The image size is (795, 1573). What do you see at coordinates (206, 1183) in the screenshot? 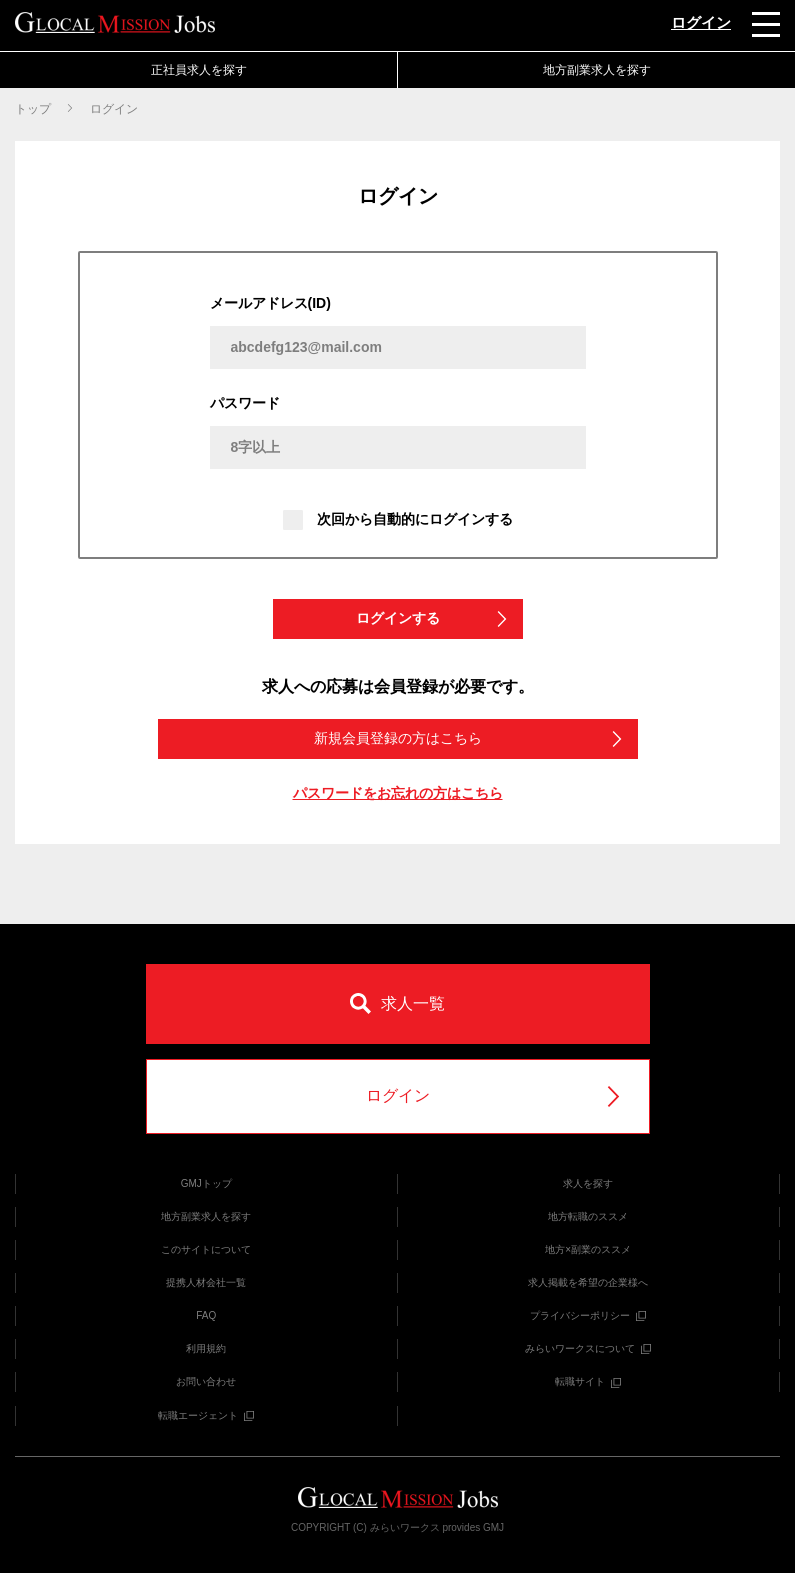
I see `GMJトップ` at bounding box center [206, 1183].